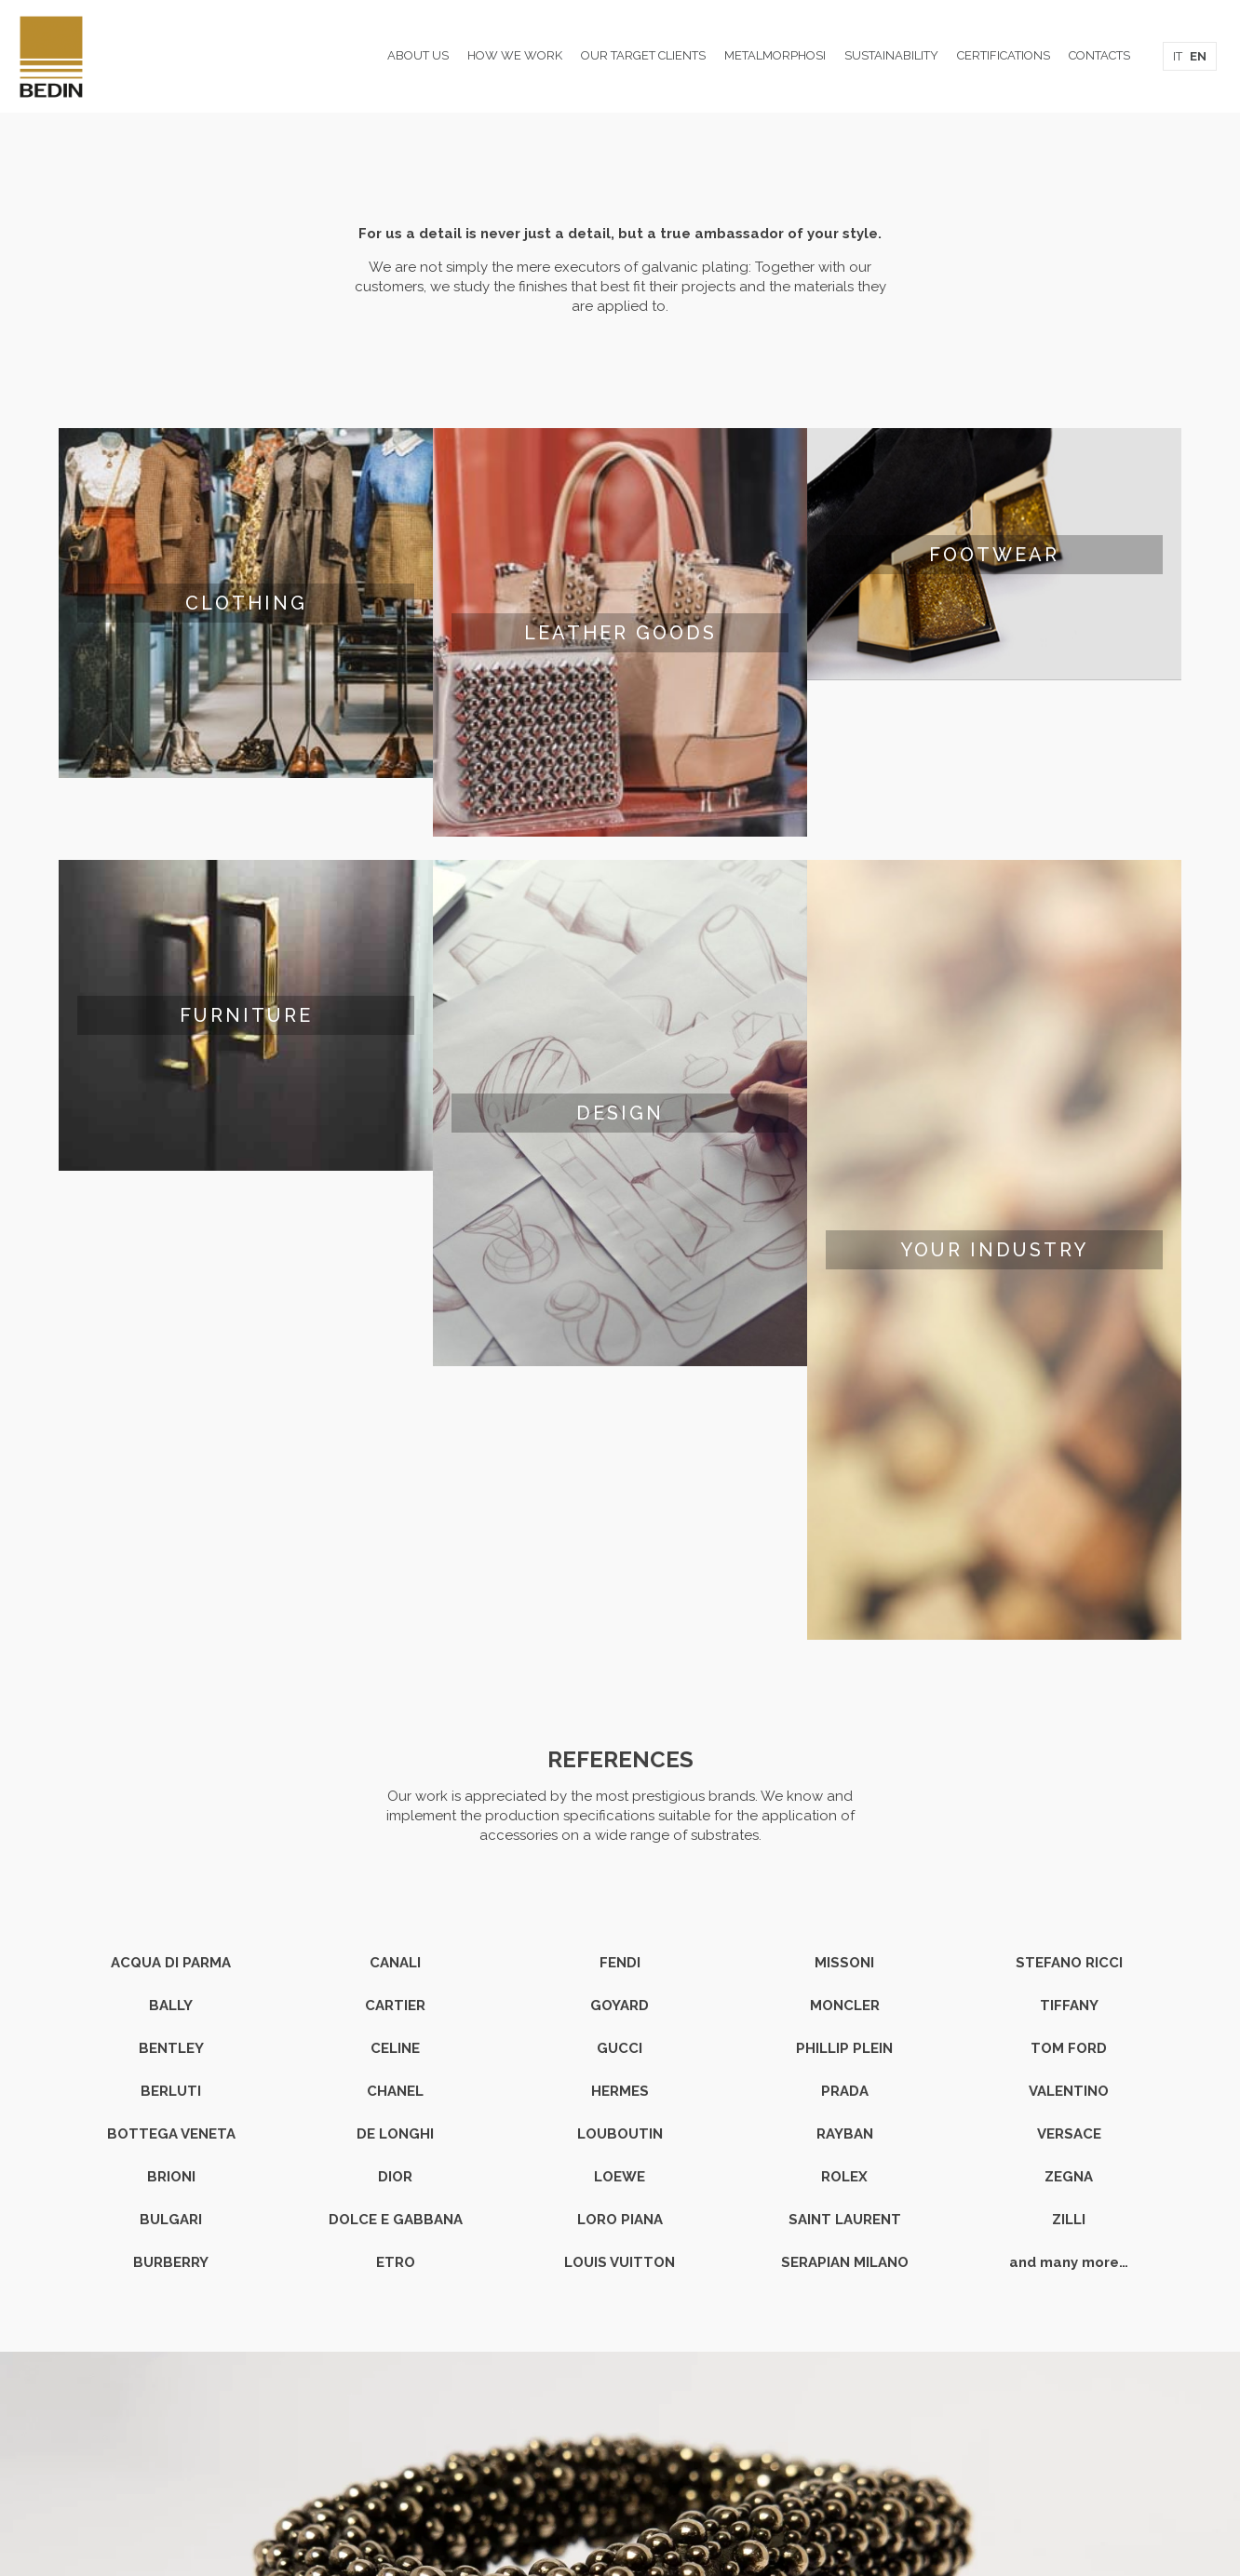  What do you see at coordinates (620, 2422) in the screenshot?
I see `Certifications` at bounding box center [620, 2422].